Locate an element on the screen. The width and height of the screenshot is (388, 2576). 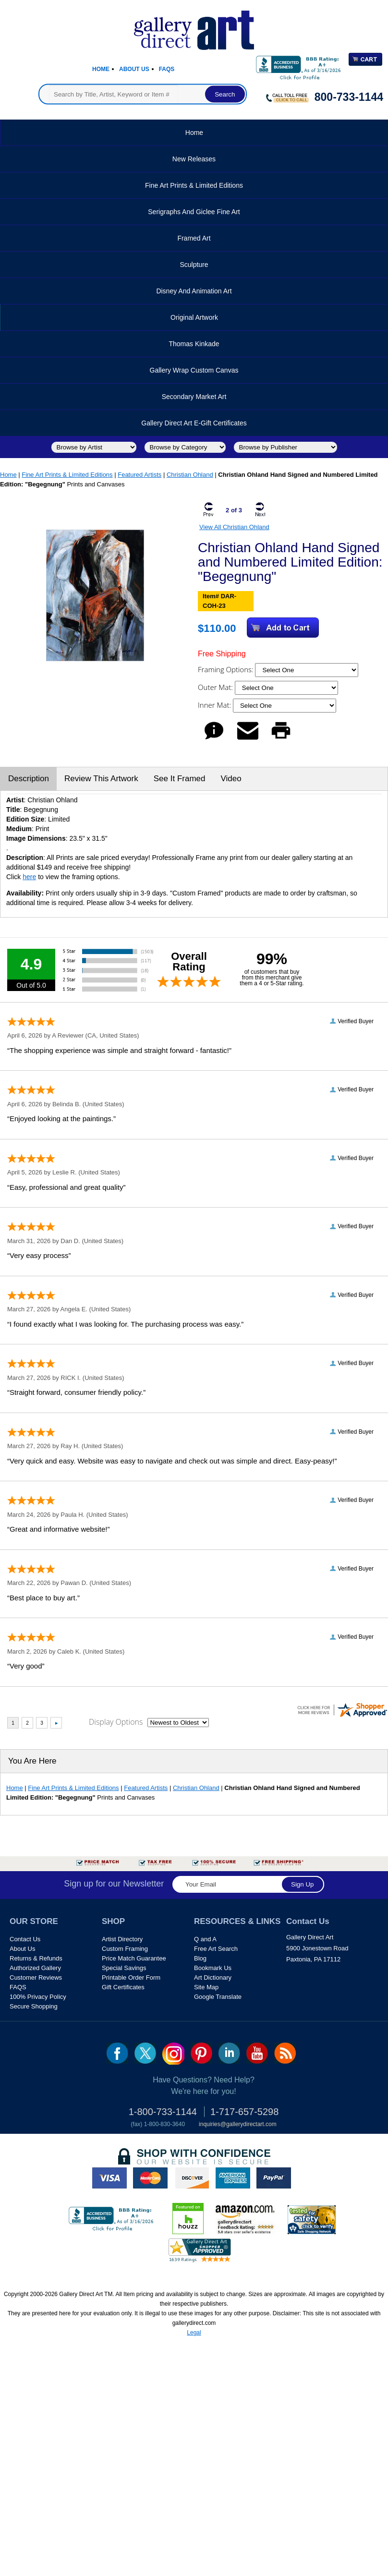
Outer Mat: is located at coordinates (216, 687).